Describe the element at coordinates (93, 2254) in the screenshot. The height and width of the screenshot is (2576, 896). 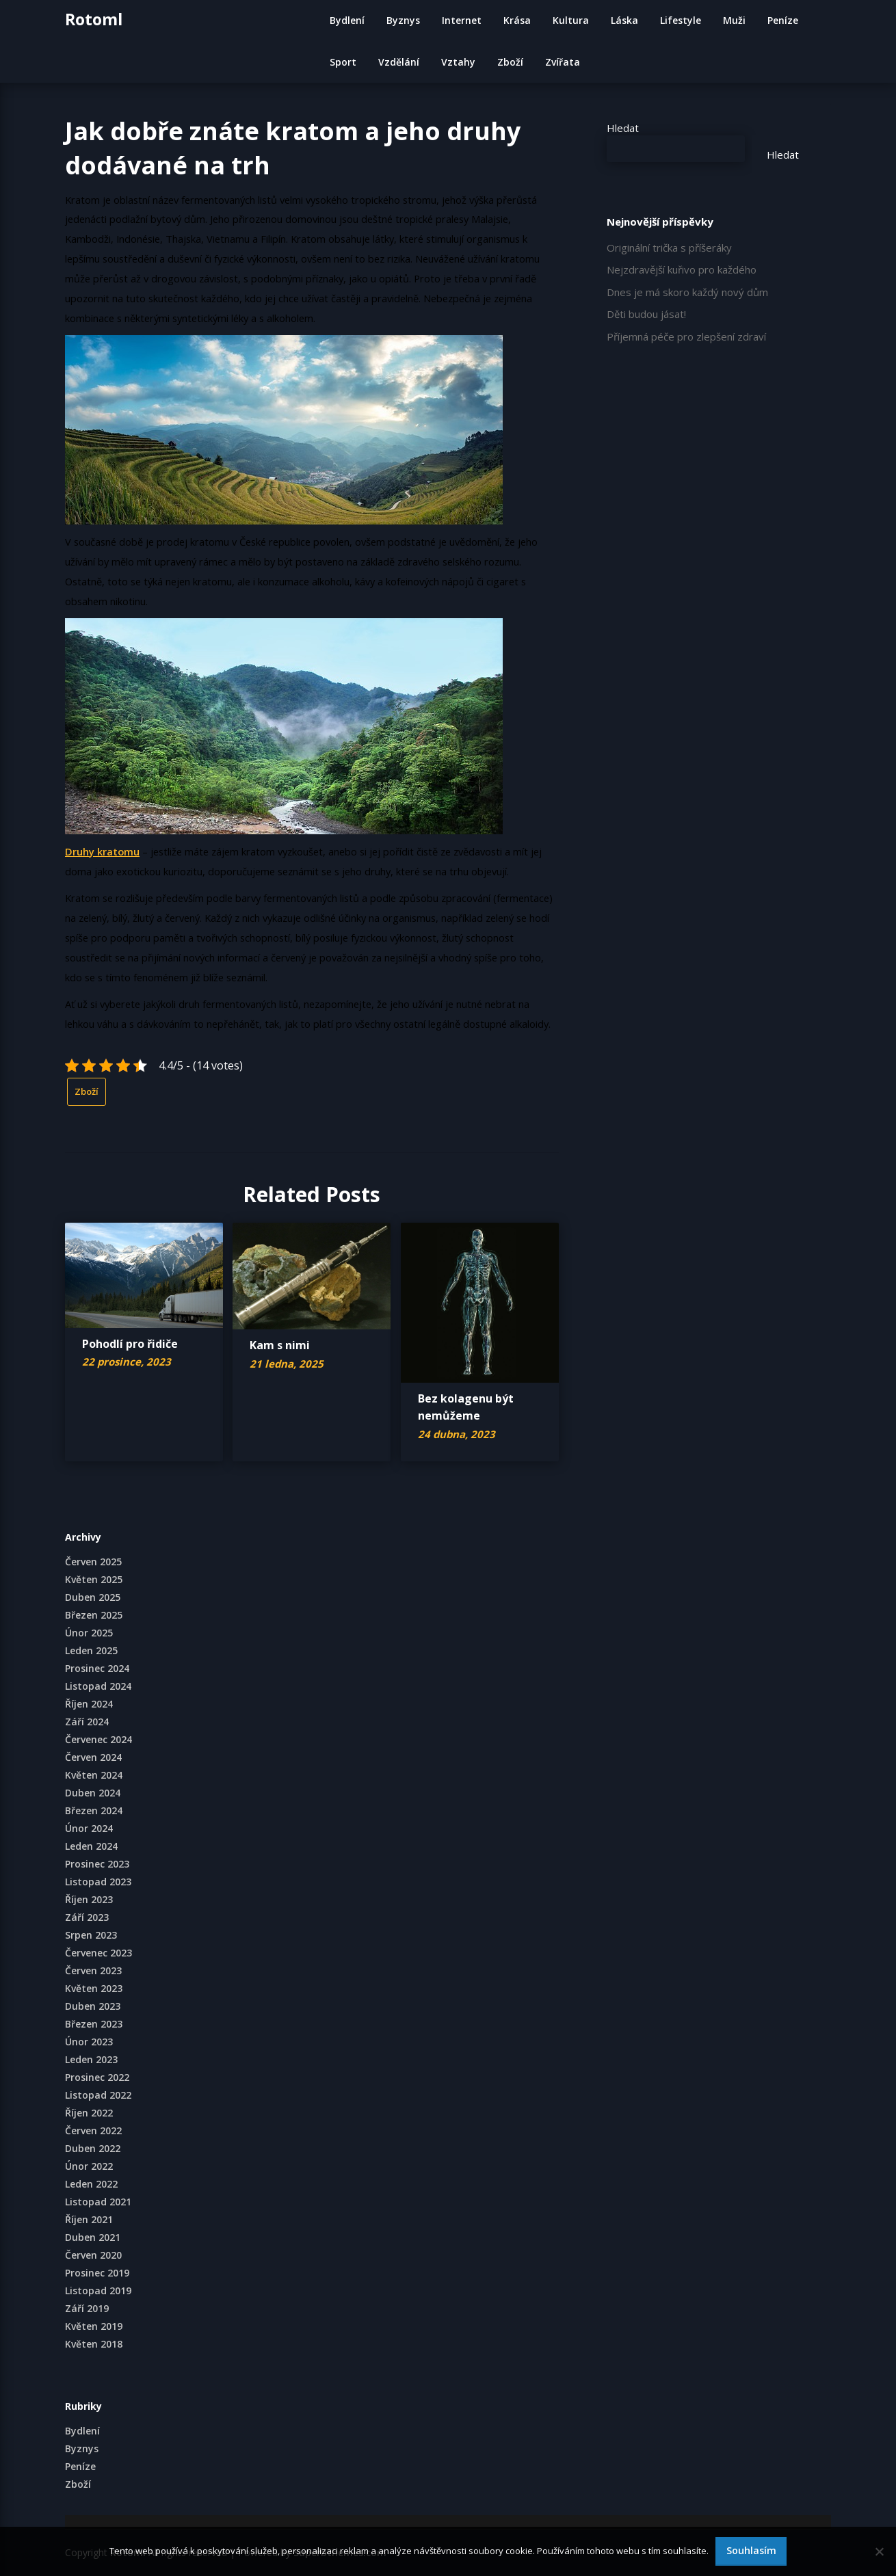
I see `Červen 2020` at that location.